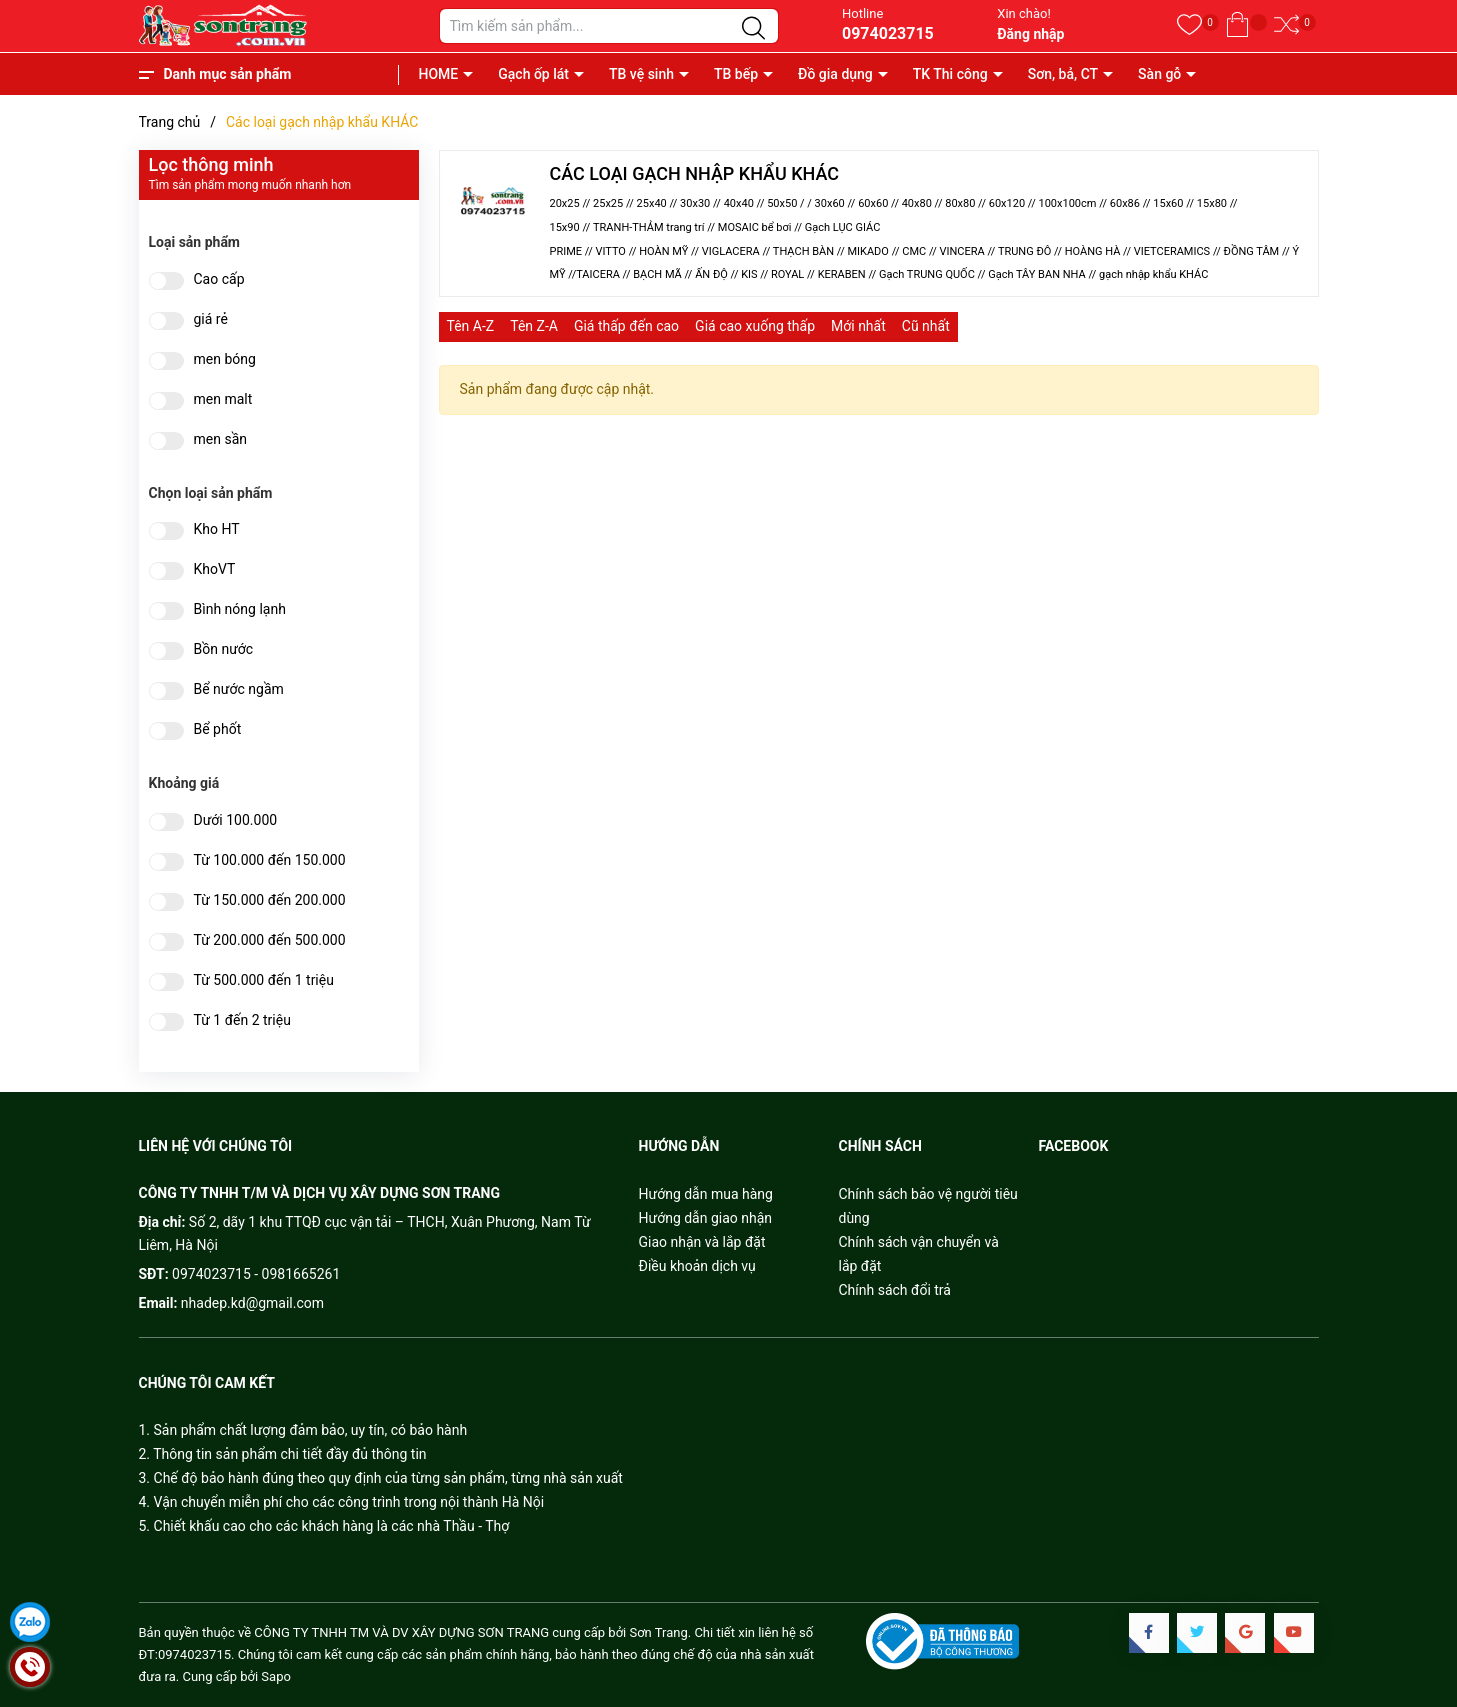 The image size is (1457, 1707). I want to click on Gạch TÂY BAN NHA, so click(1037, 274).